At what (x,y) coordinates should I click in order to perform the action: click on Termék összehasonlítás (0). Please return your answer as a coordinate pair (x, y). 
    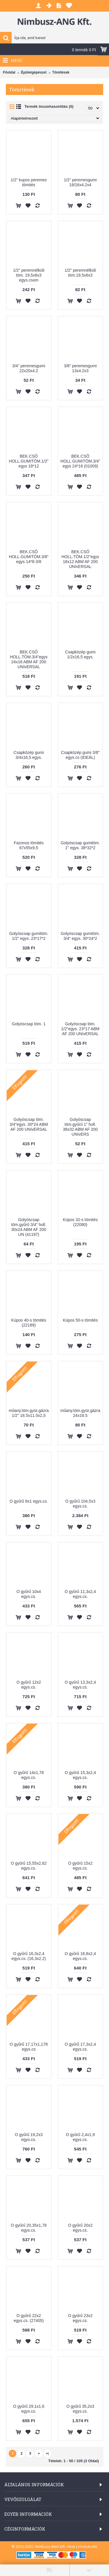
    Looking at the image, I should click on (49, 106).